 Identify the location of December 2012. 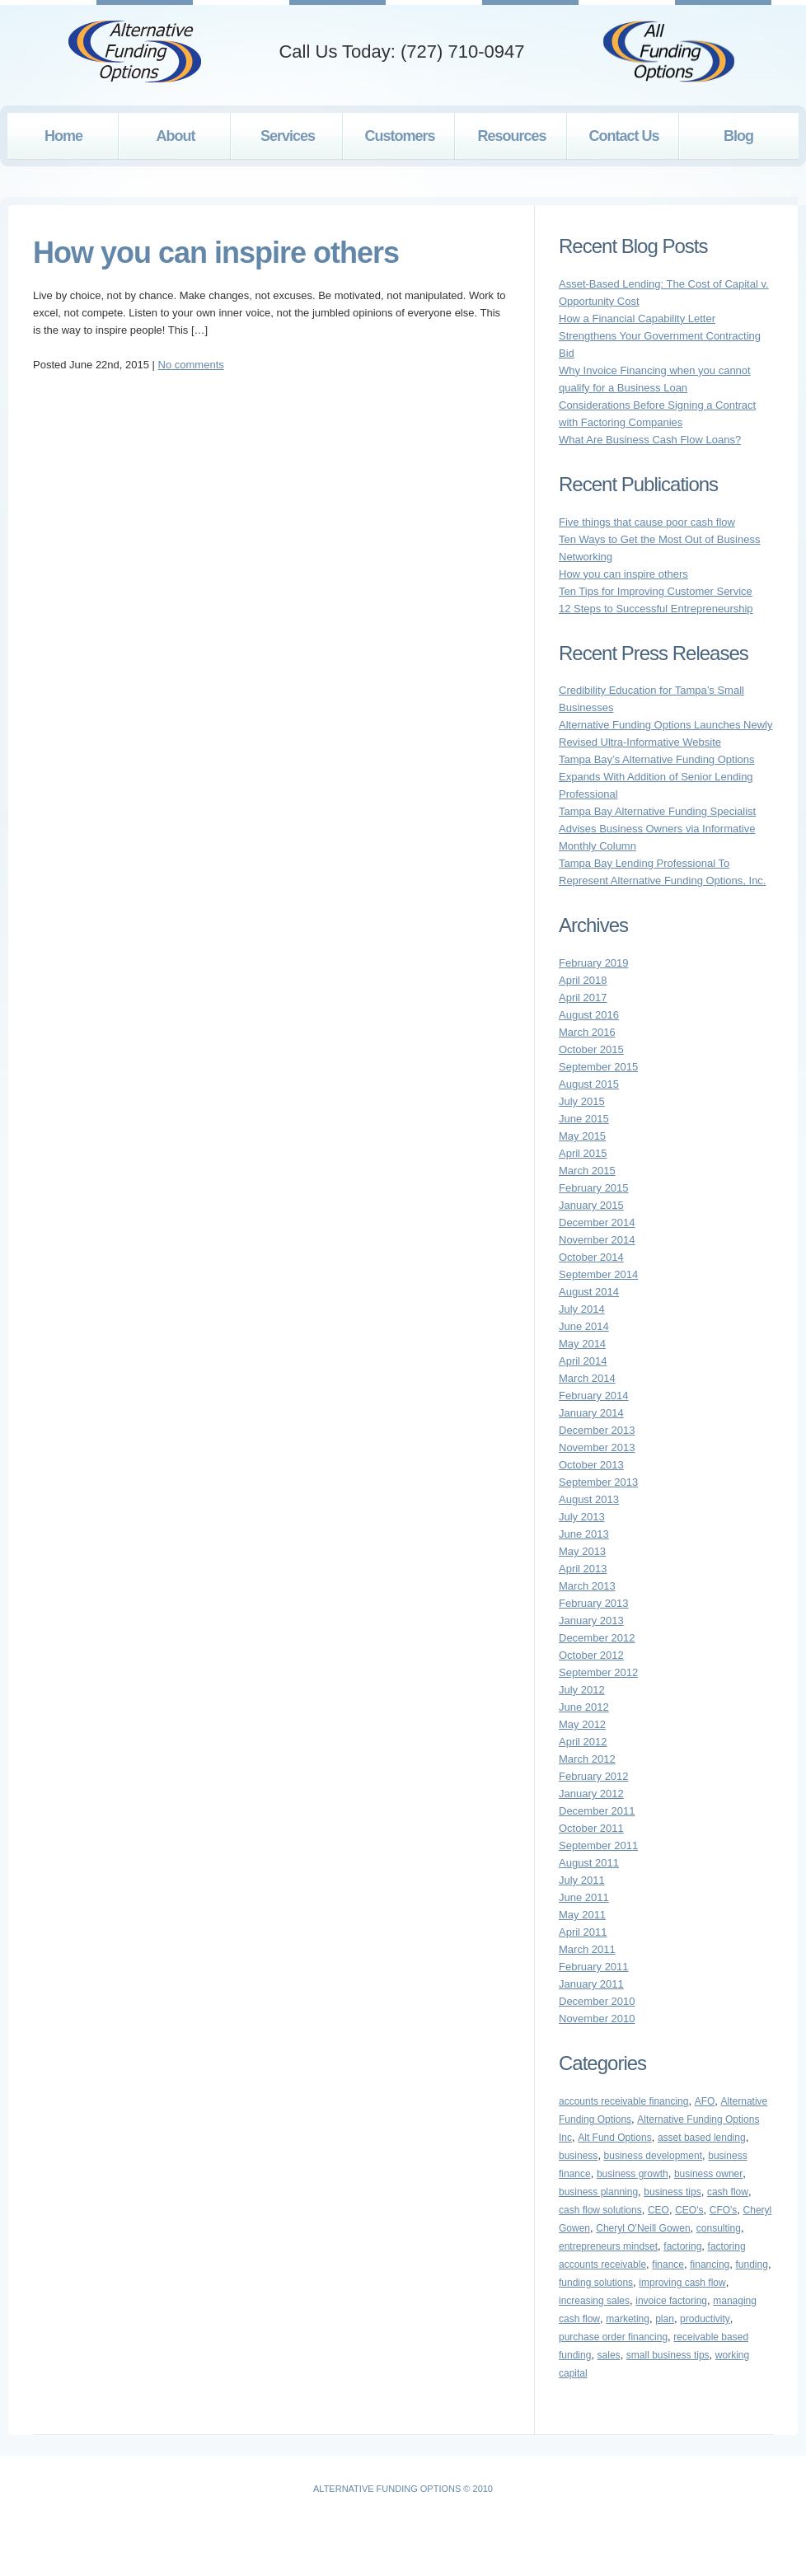
(597, 1638).